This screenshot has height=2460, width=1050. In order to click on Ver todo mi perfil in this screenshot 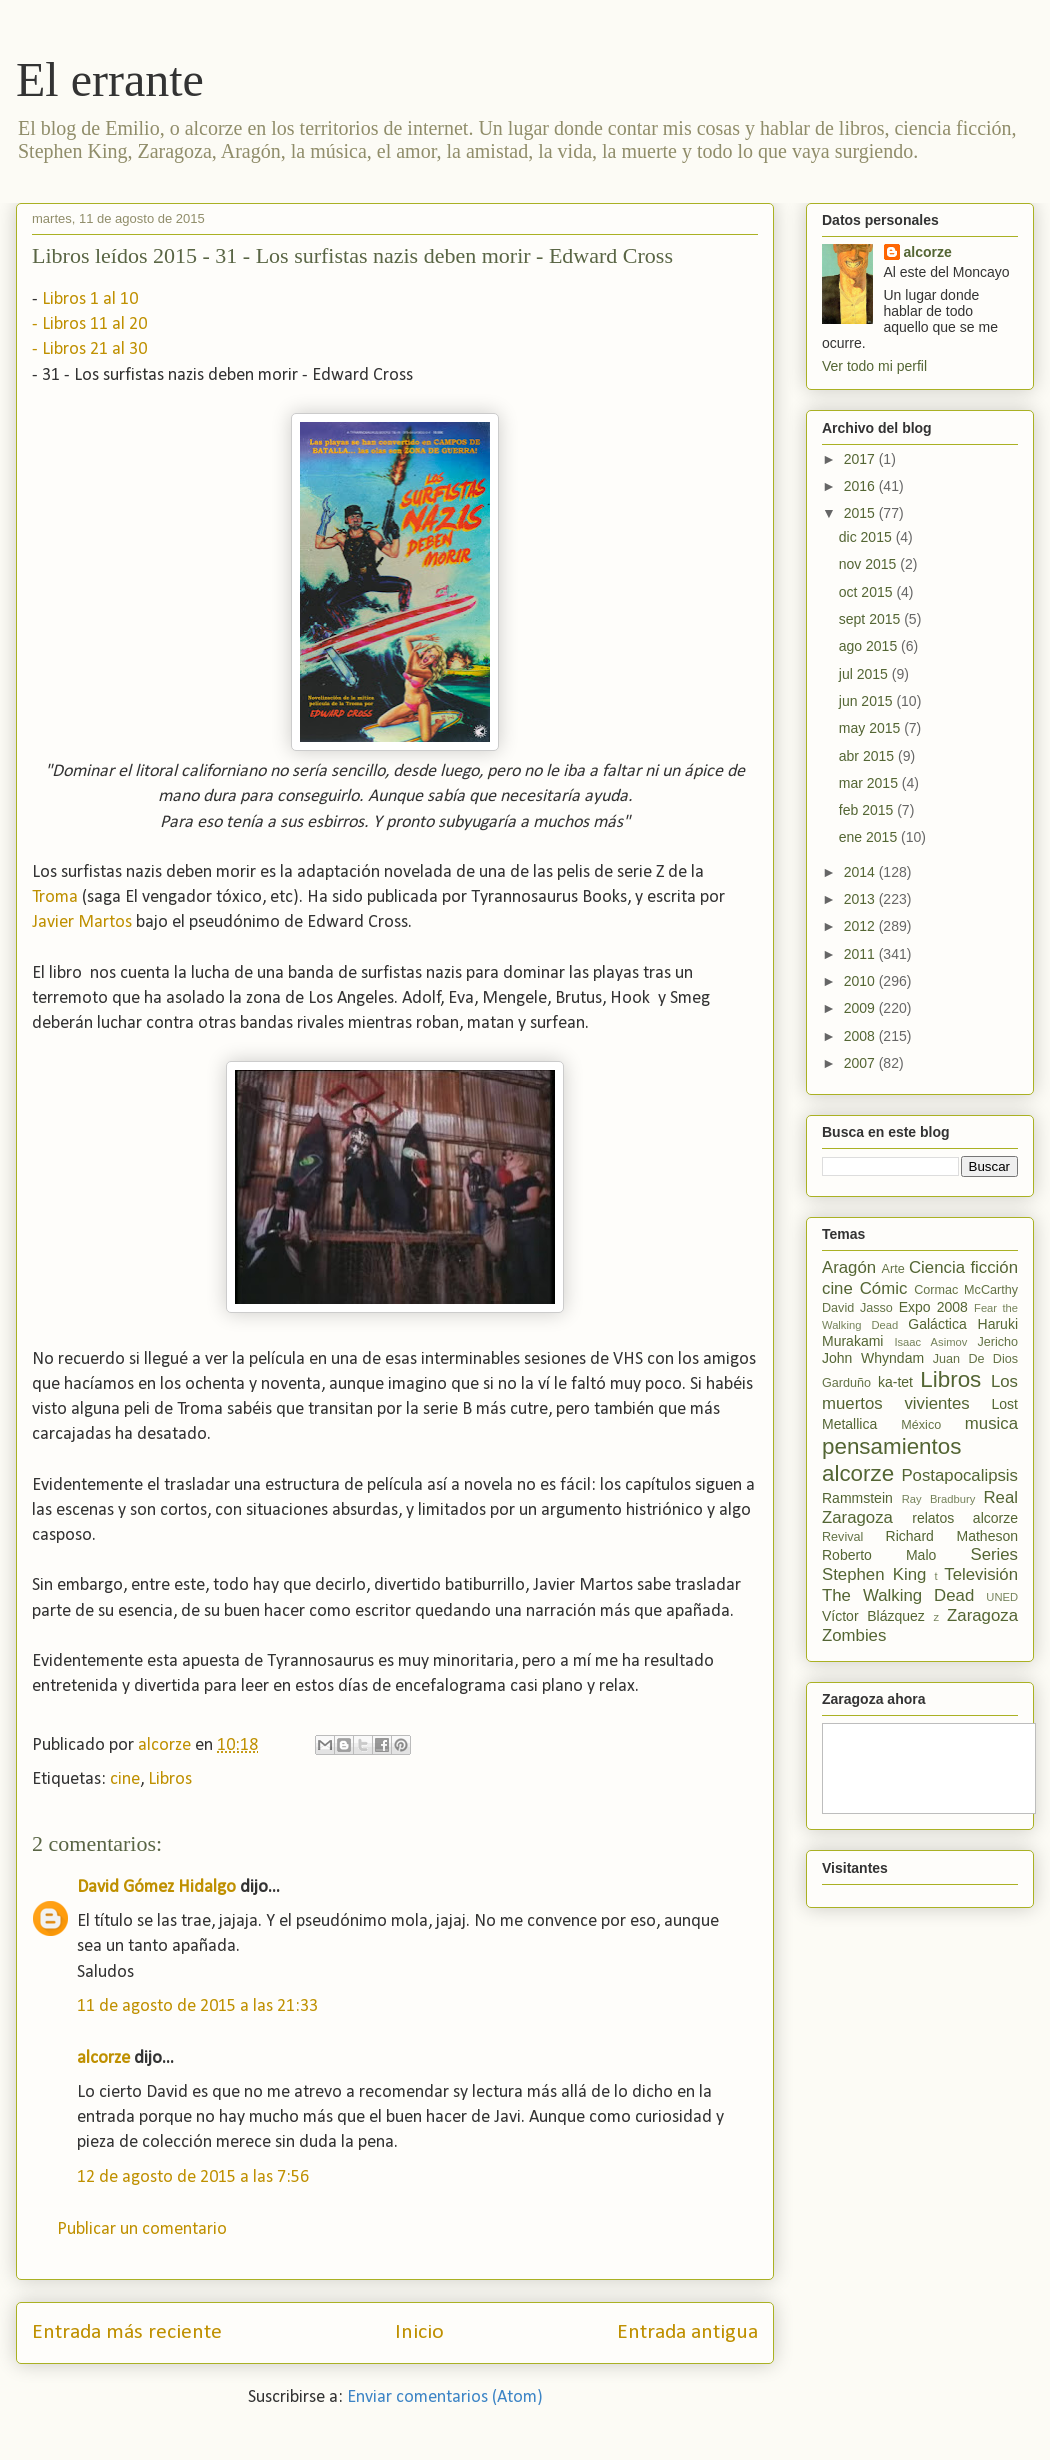, I will do `click(874, 366)`.